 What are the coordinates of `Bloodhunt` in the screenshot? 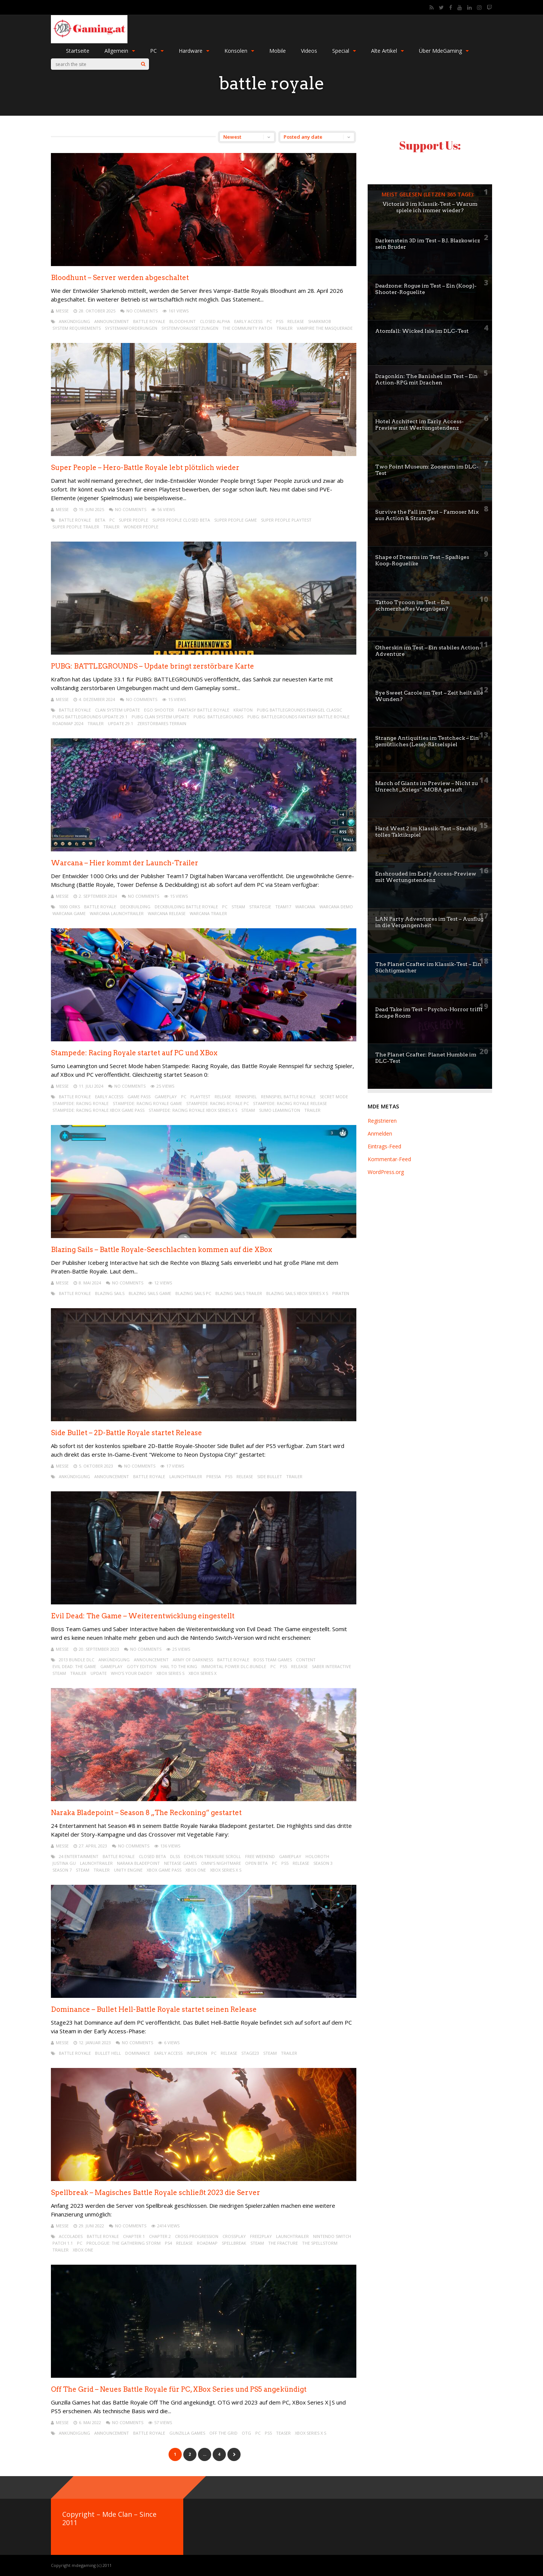 It's located at (182, 321).